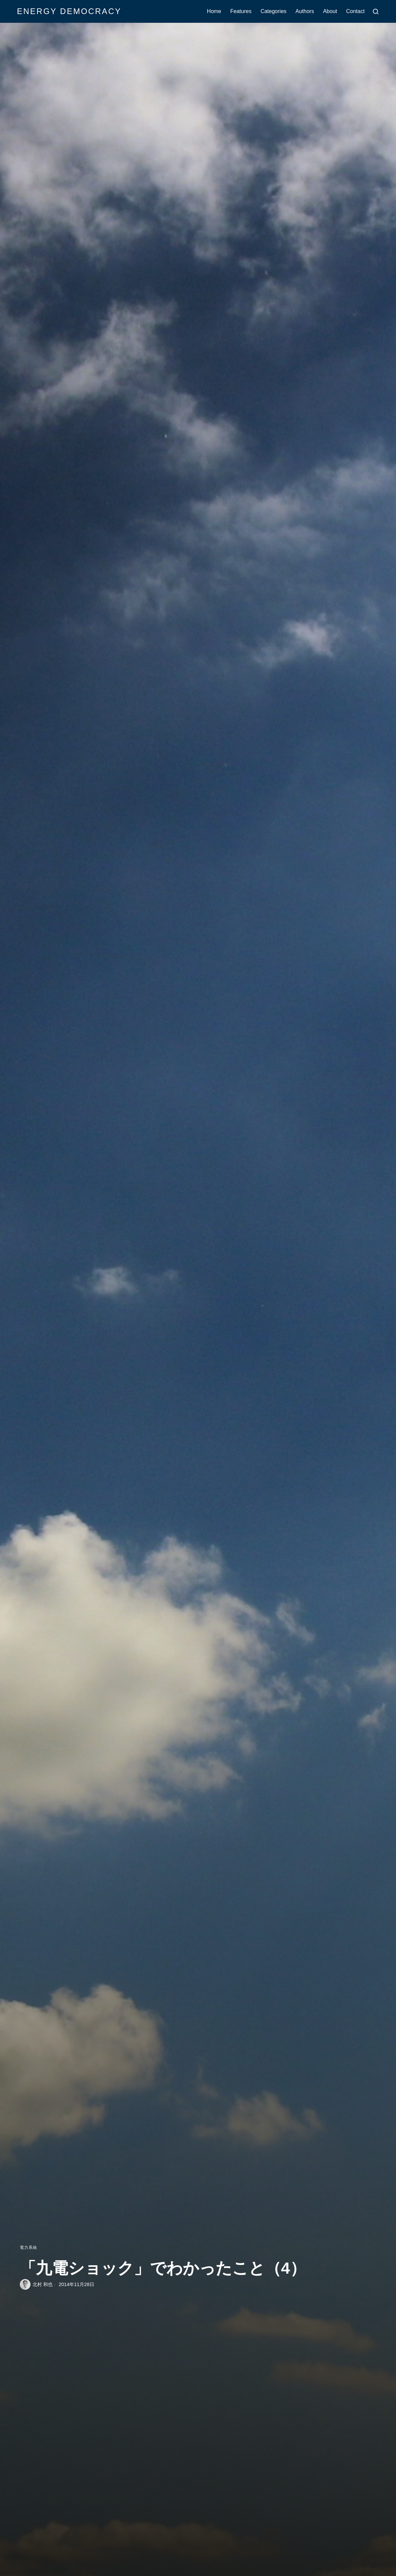  What do you see at coordinates (28, 2247) in the screenshot?
I see `電力系統` at bounding box center [28, 2247].